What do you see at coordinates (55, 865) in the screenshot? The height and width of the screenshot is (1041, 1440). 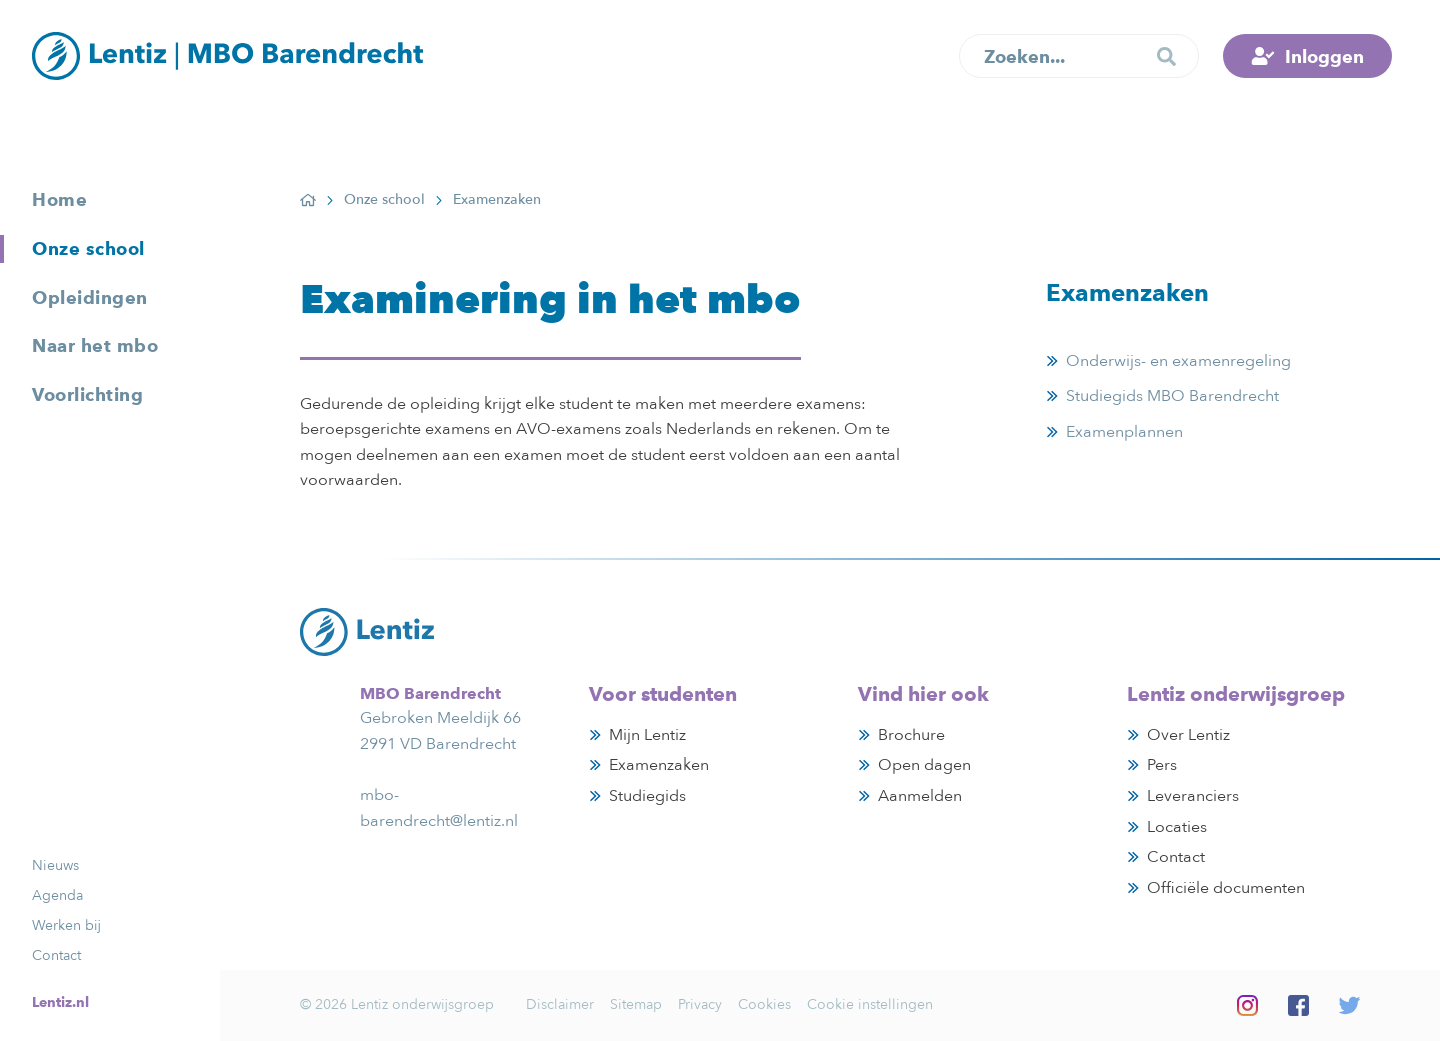 I see `Nieuws` at bounding box center [55, 865].